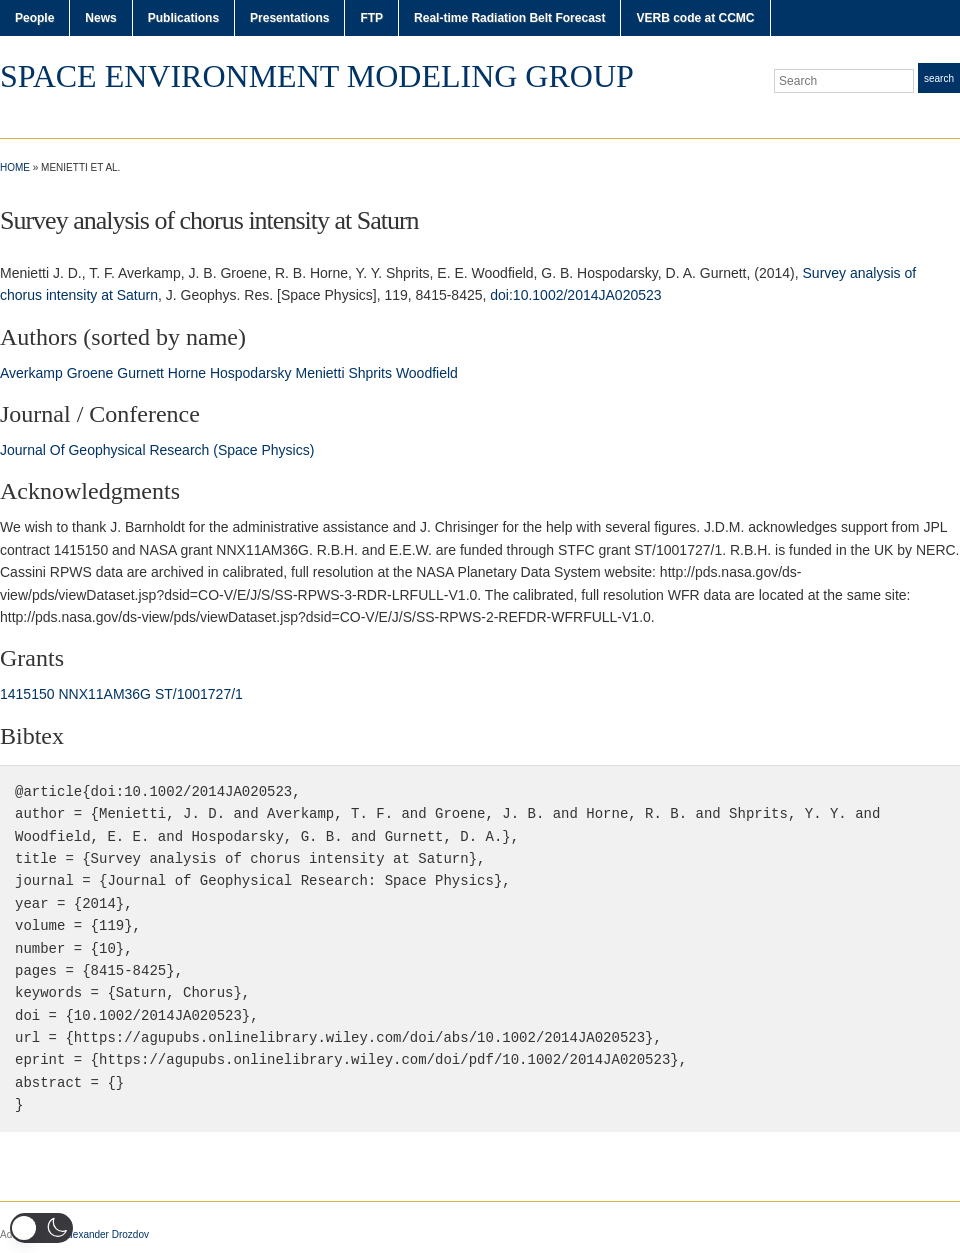 This screenshot has height=1253, width=960. I want to click on ST/1001727/1, so click(199, 694).